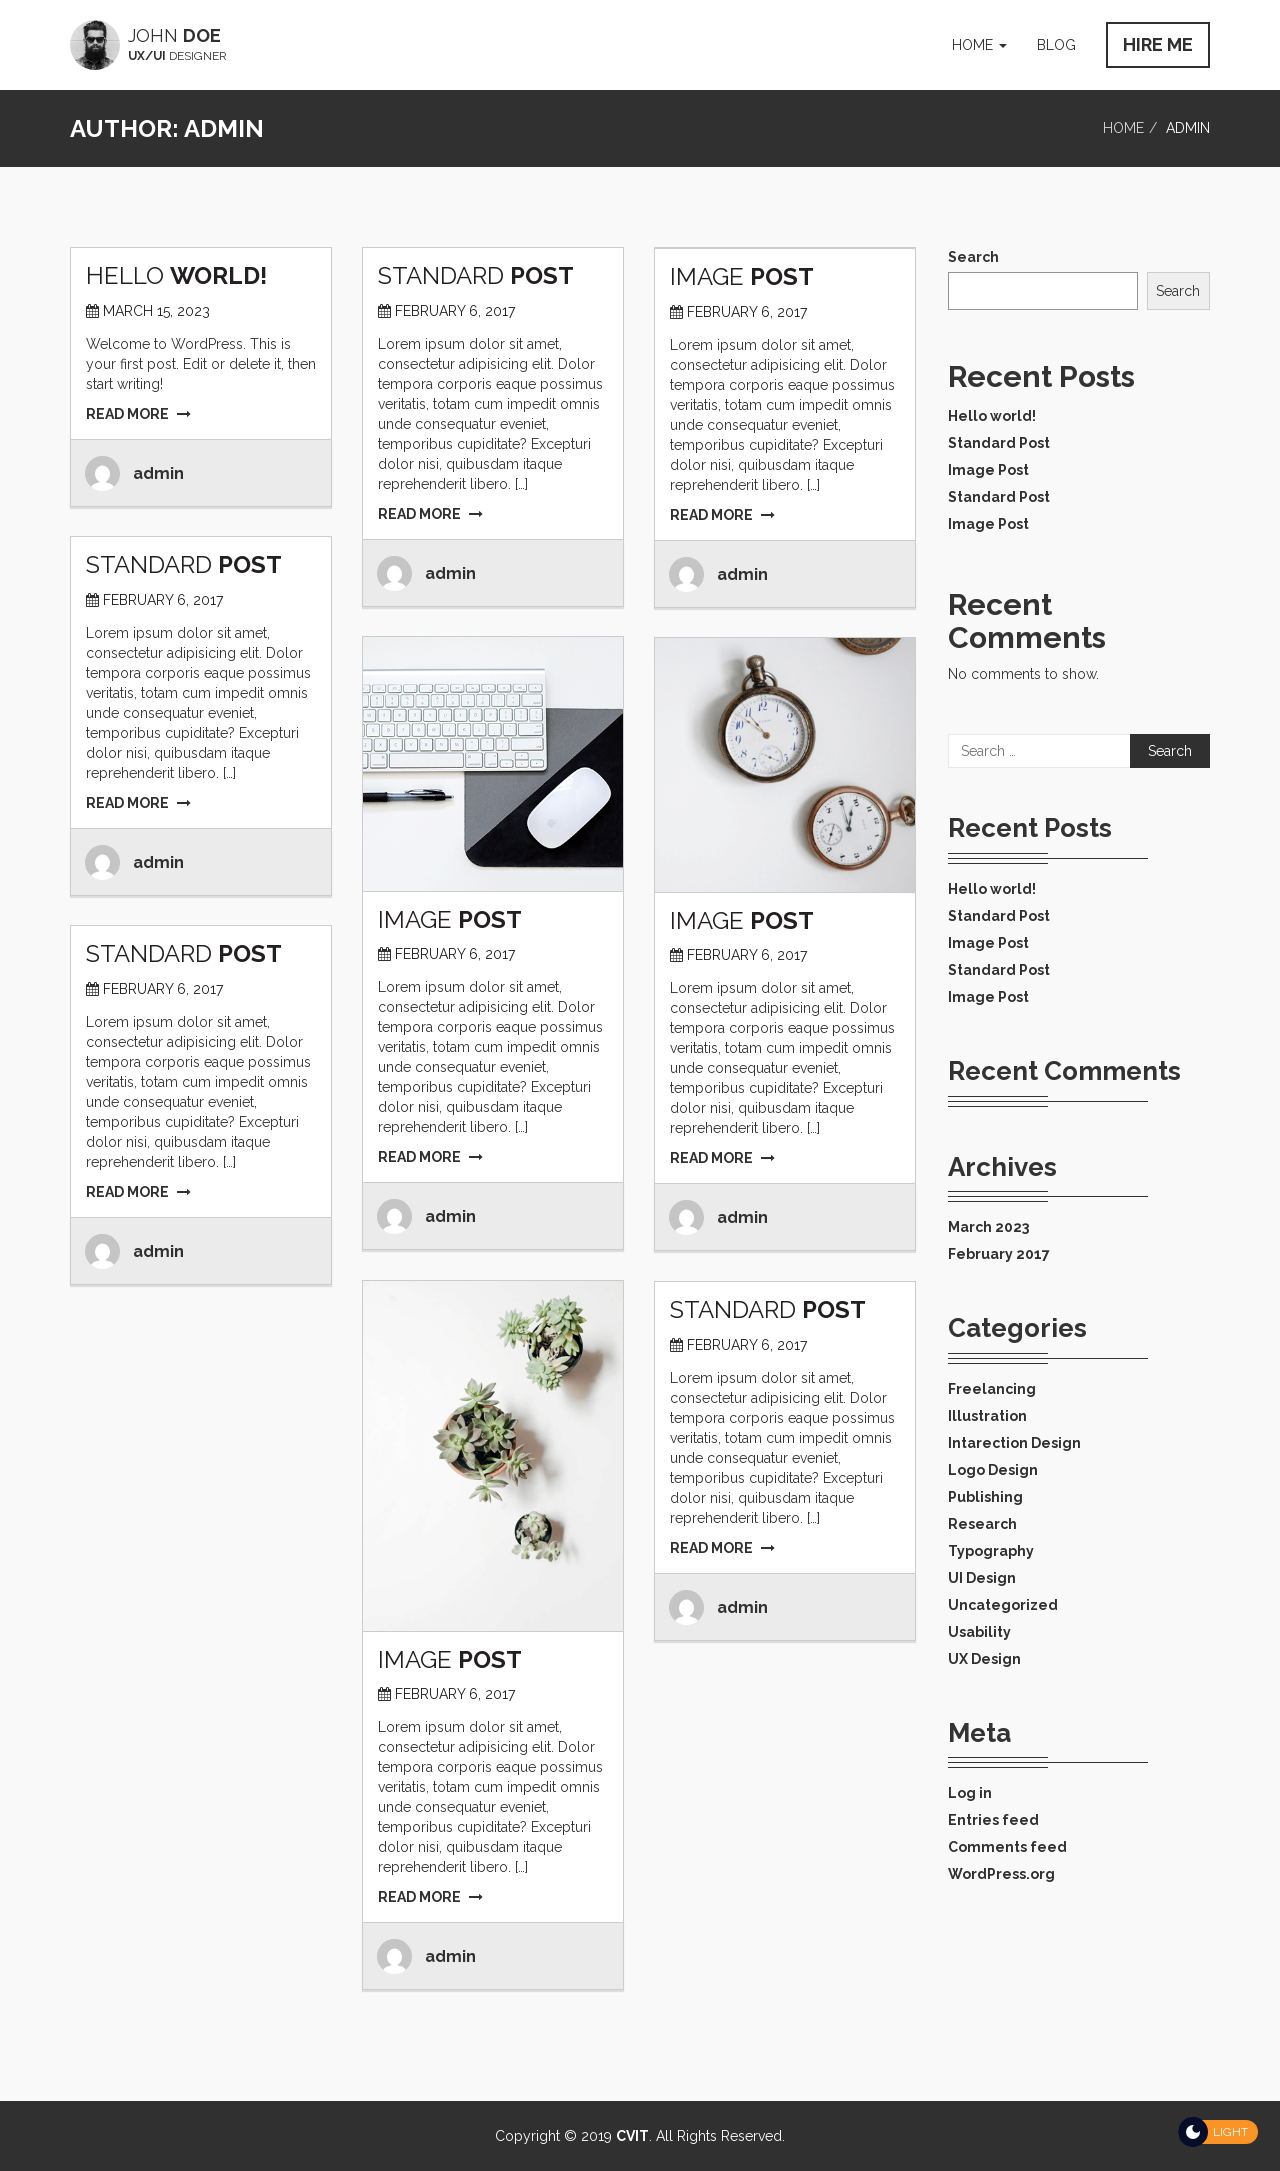 The width and height of the screenshot is (1280, 2171). I want to click on Log in, so click(970, 1793).